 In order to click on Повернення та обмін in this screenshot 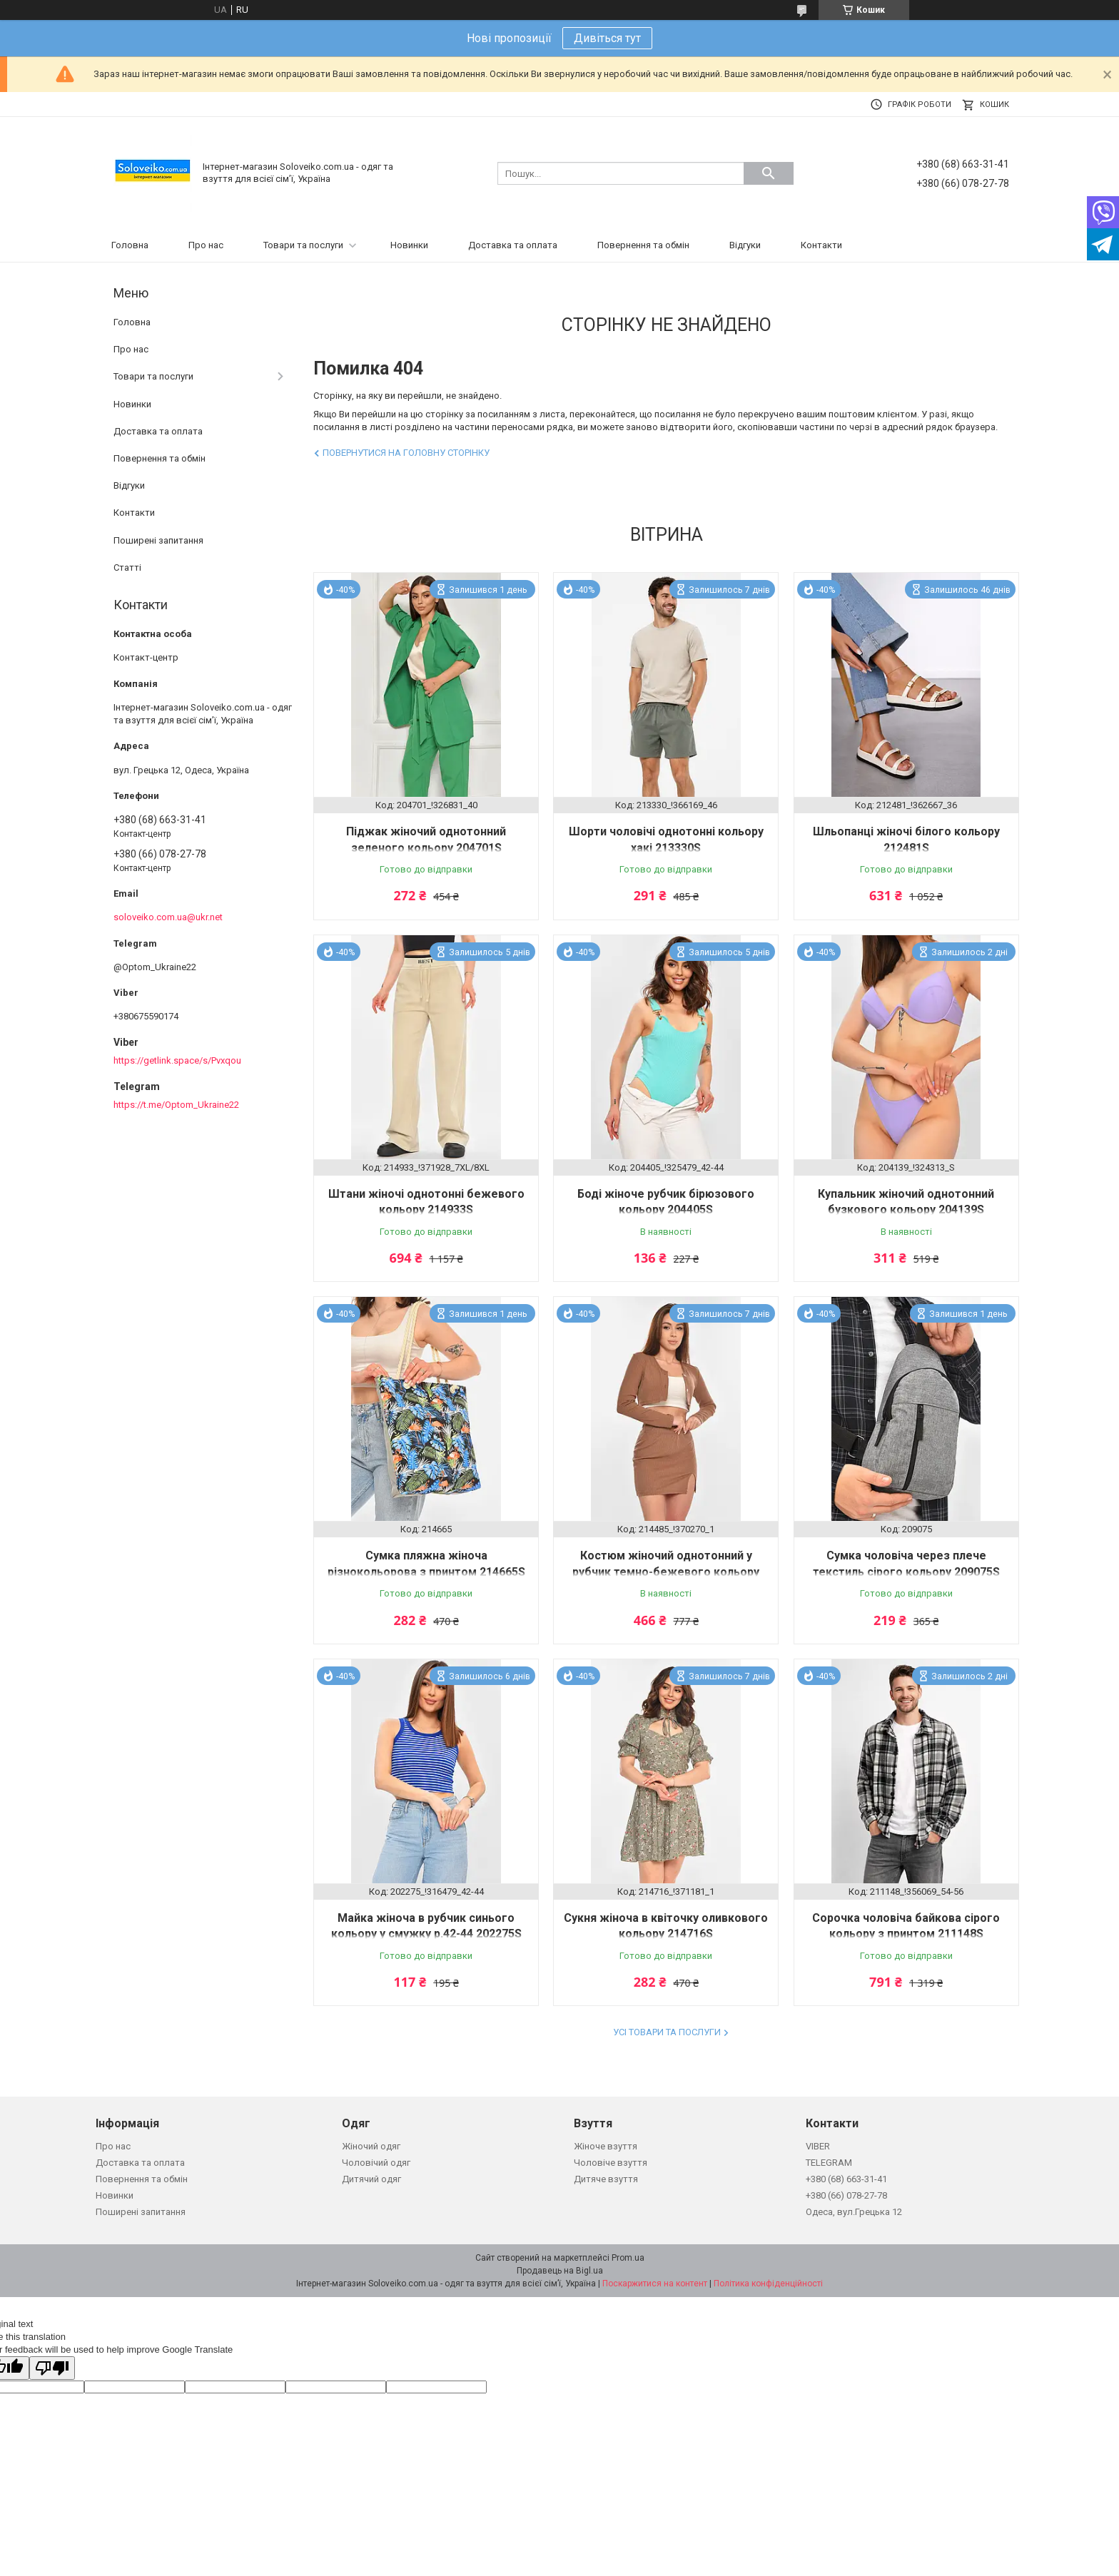, I will do `click(643, 245)`.